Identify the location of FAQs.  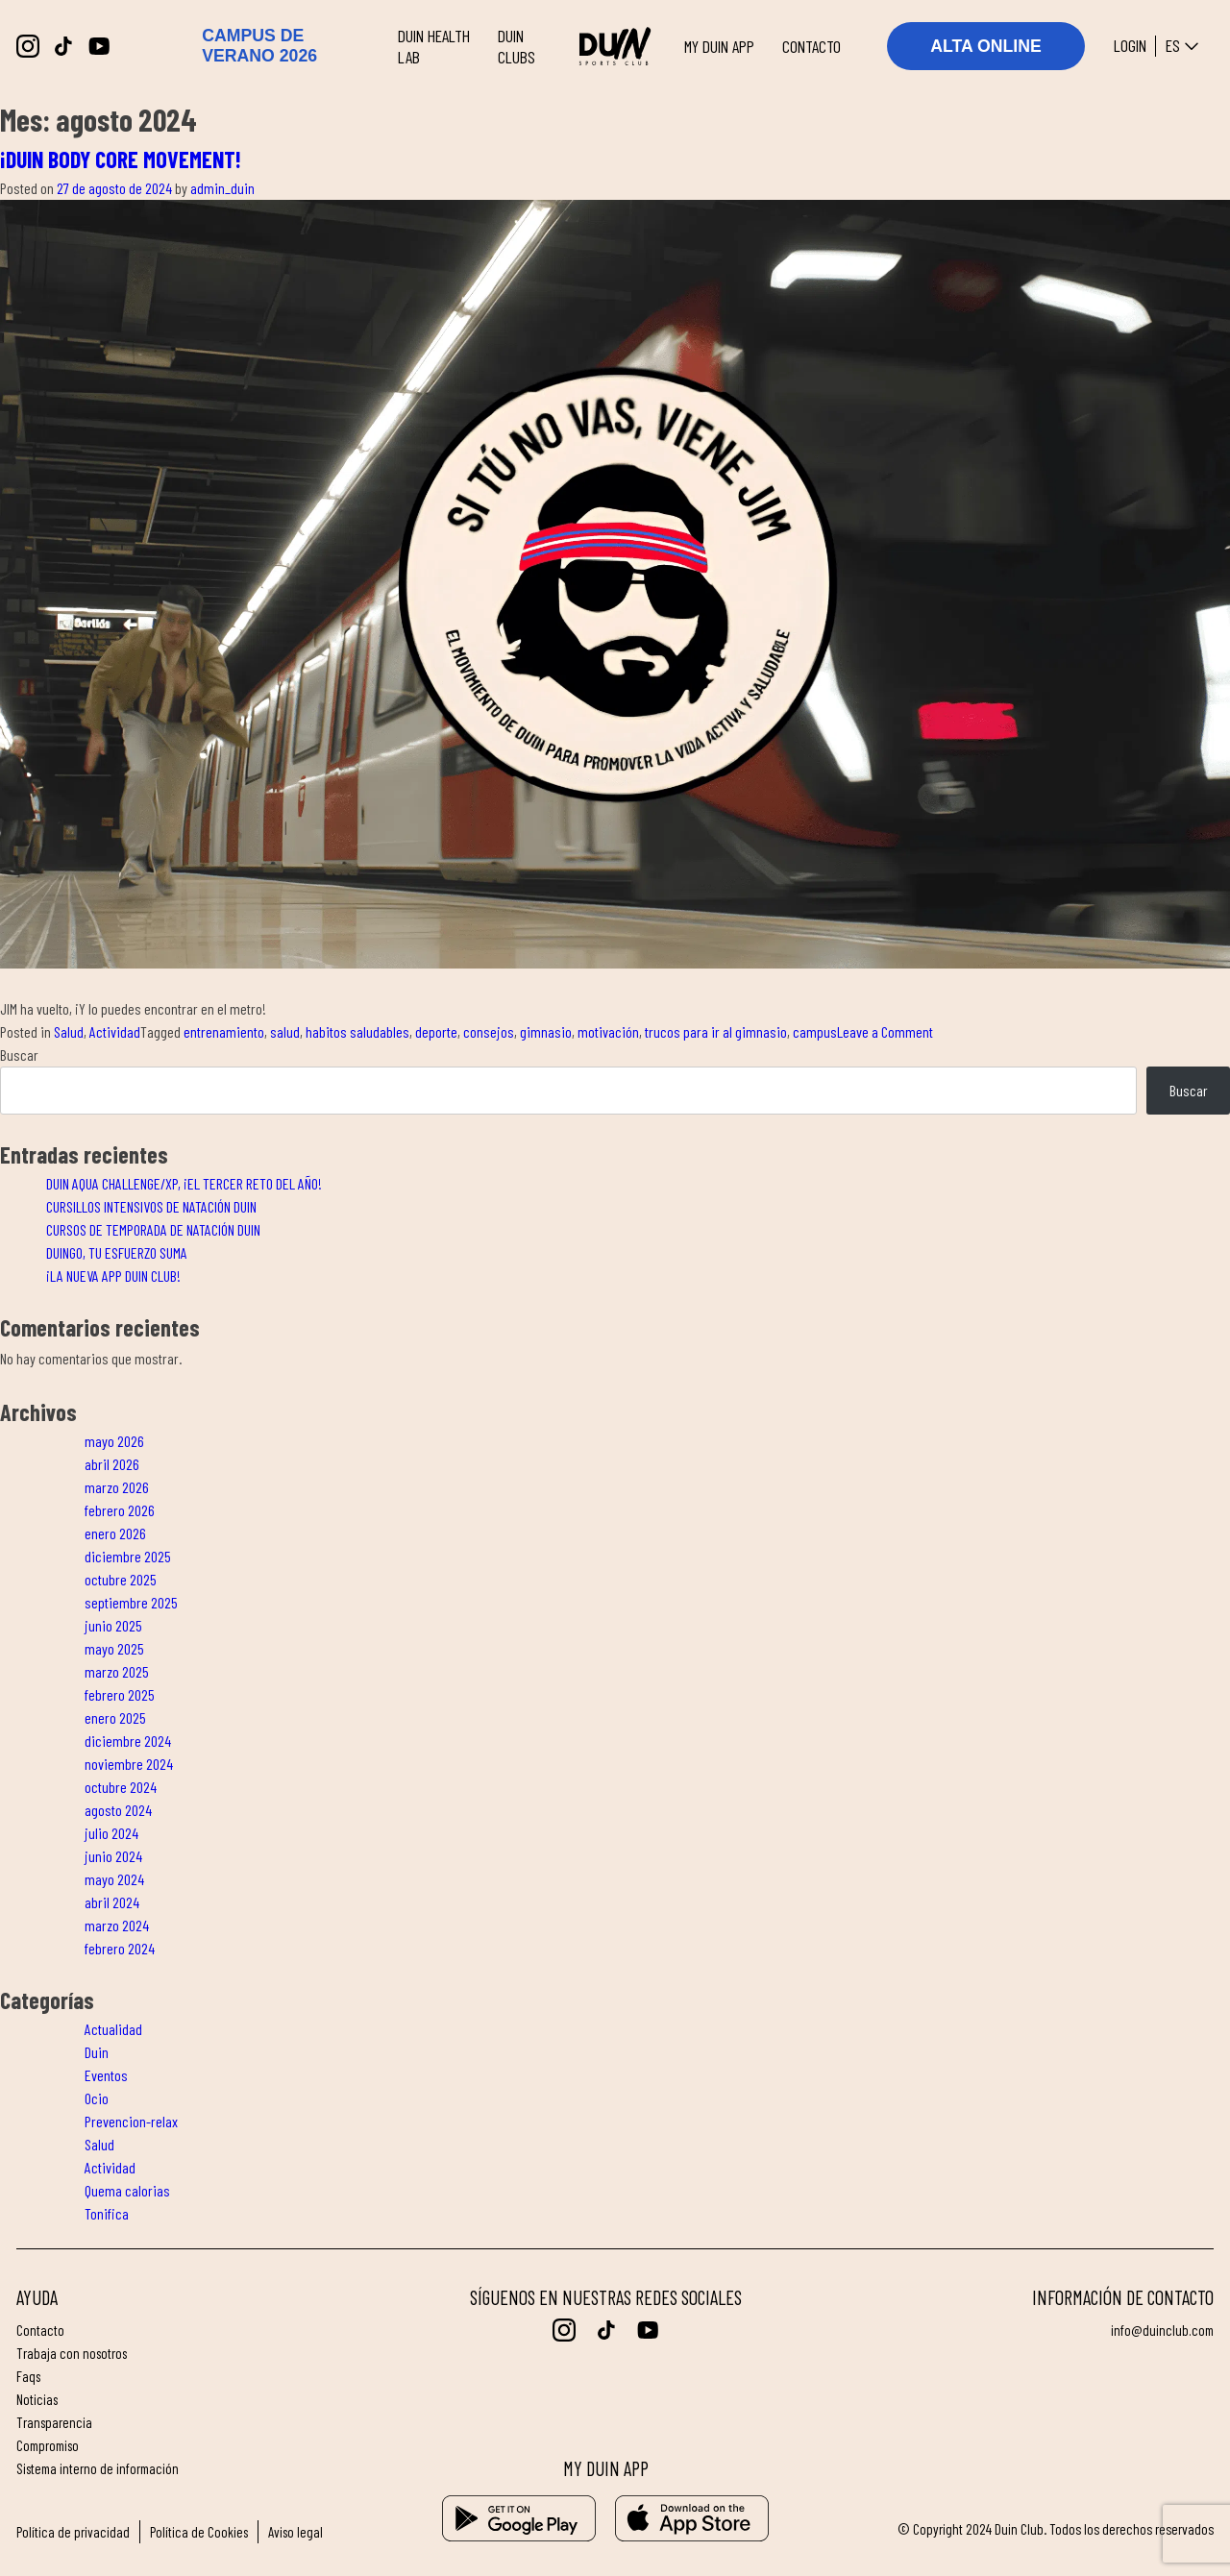
(28, 2376).